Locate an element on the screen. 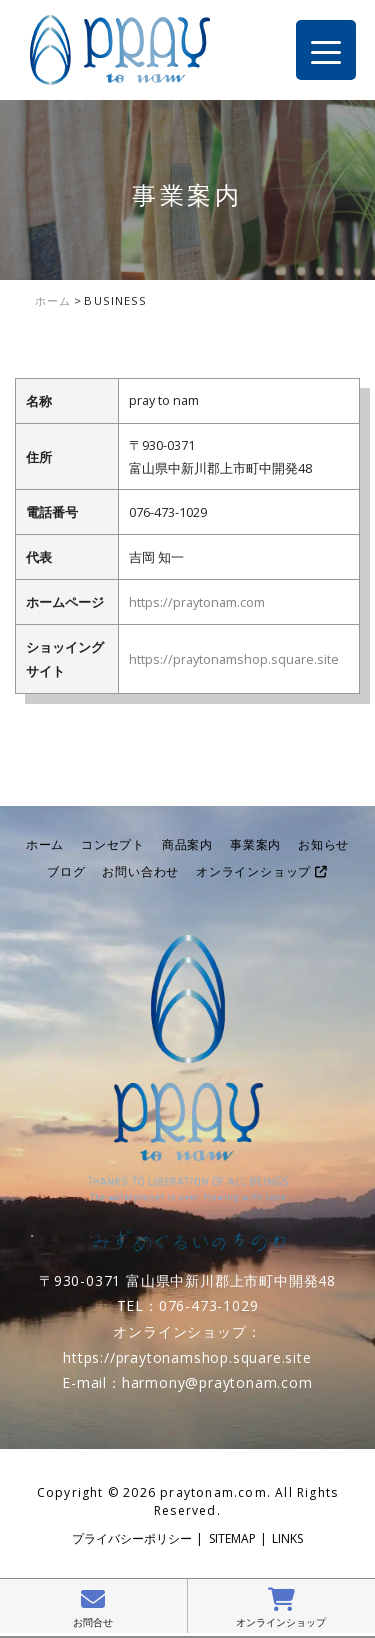 This screenshot has width=375, height=1638. お知らせ is located at coordinates (323, 844).